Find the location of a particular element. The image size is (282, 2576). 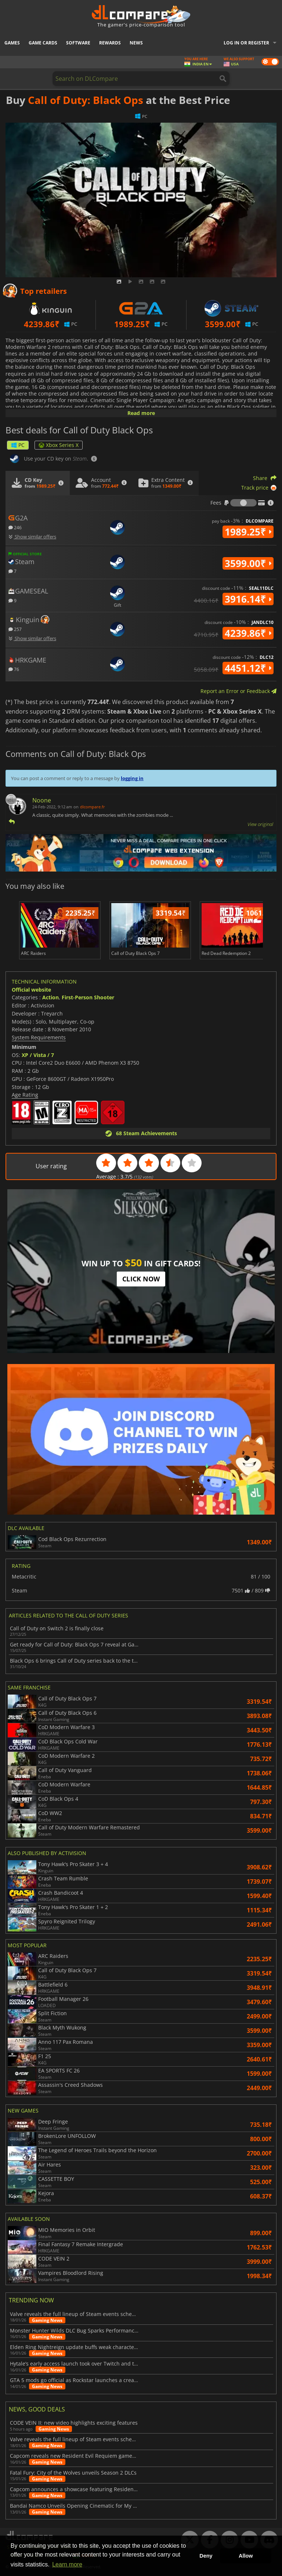

Log in or register is located at coordinates (246, 43).